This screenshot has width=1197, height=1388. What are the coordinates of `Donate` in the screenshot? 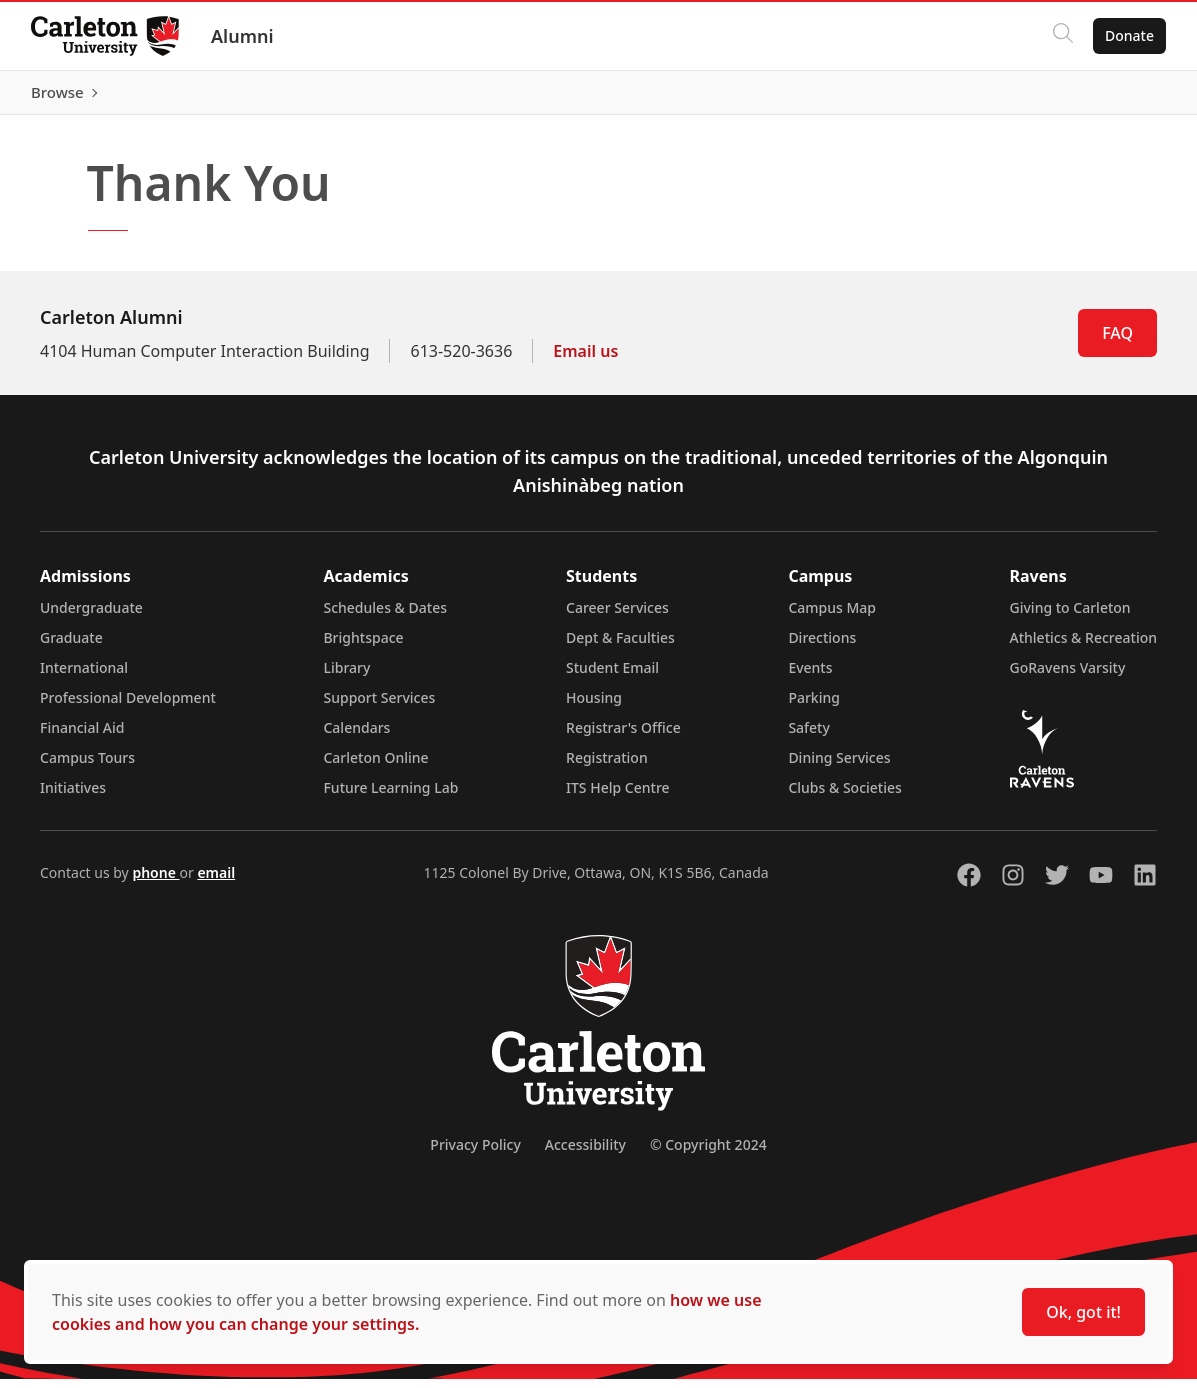 It's located at (1128, 35).